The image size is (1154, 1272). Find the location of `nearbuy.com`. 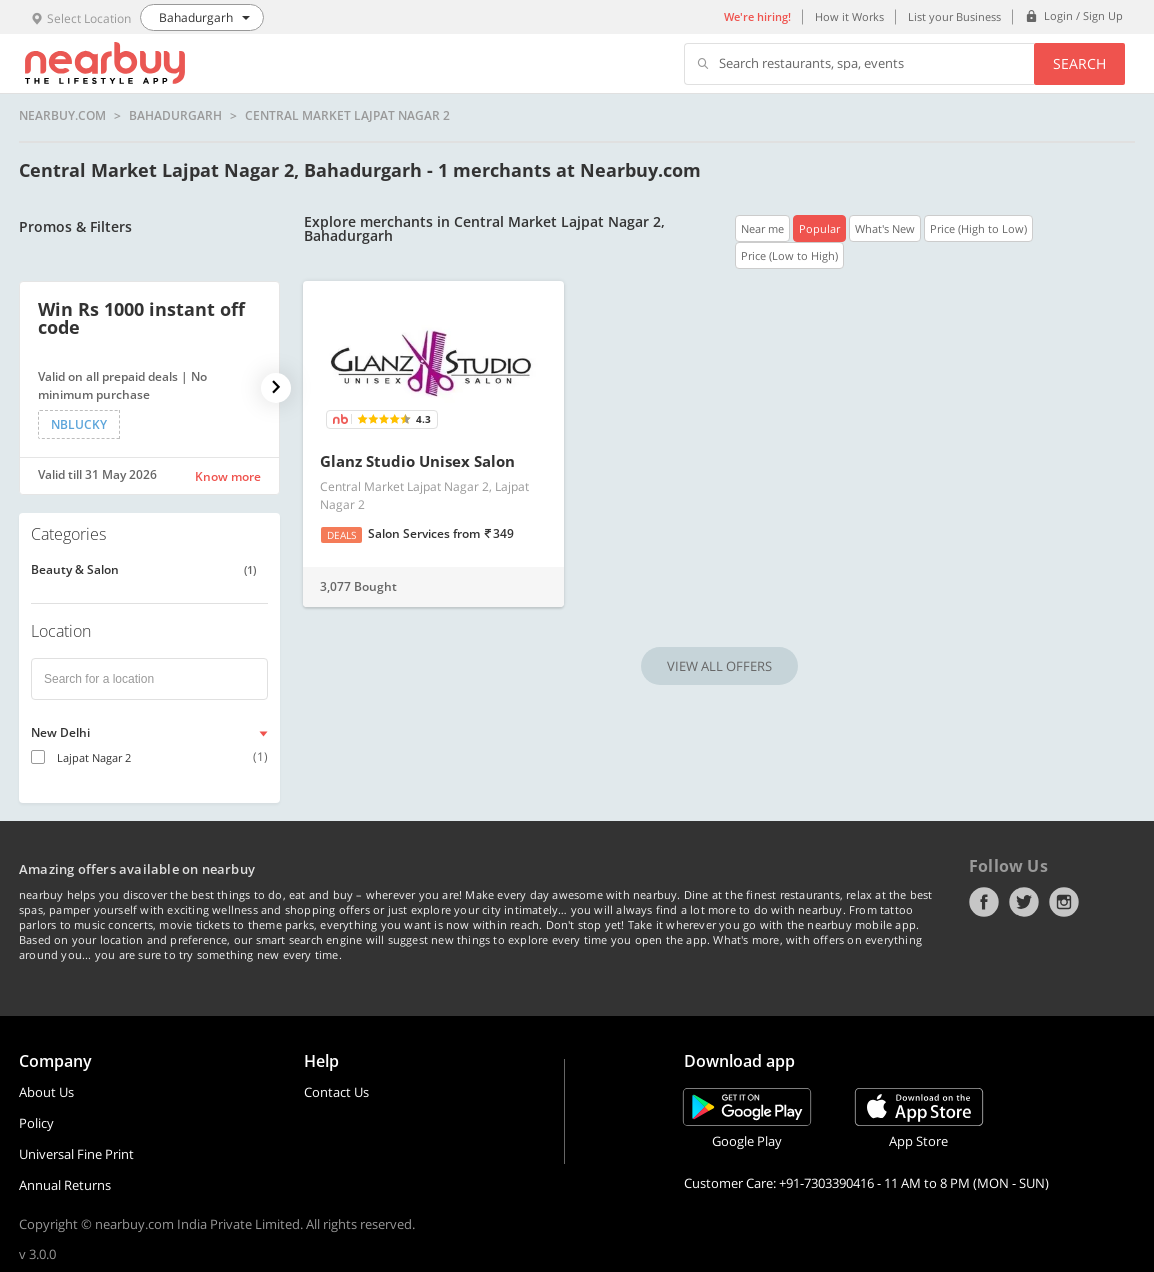

nearbuy.com is located at coordinates (62, 116).